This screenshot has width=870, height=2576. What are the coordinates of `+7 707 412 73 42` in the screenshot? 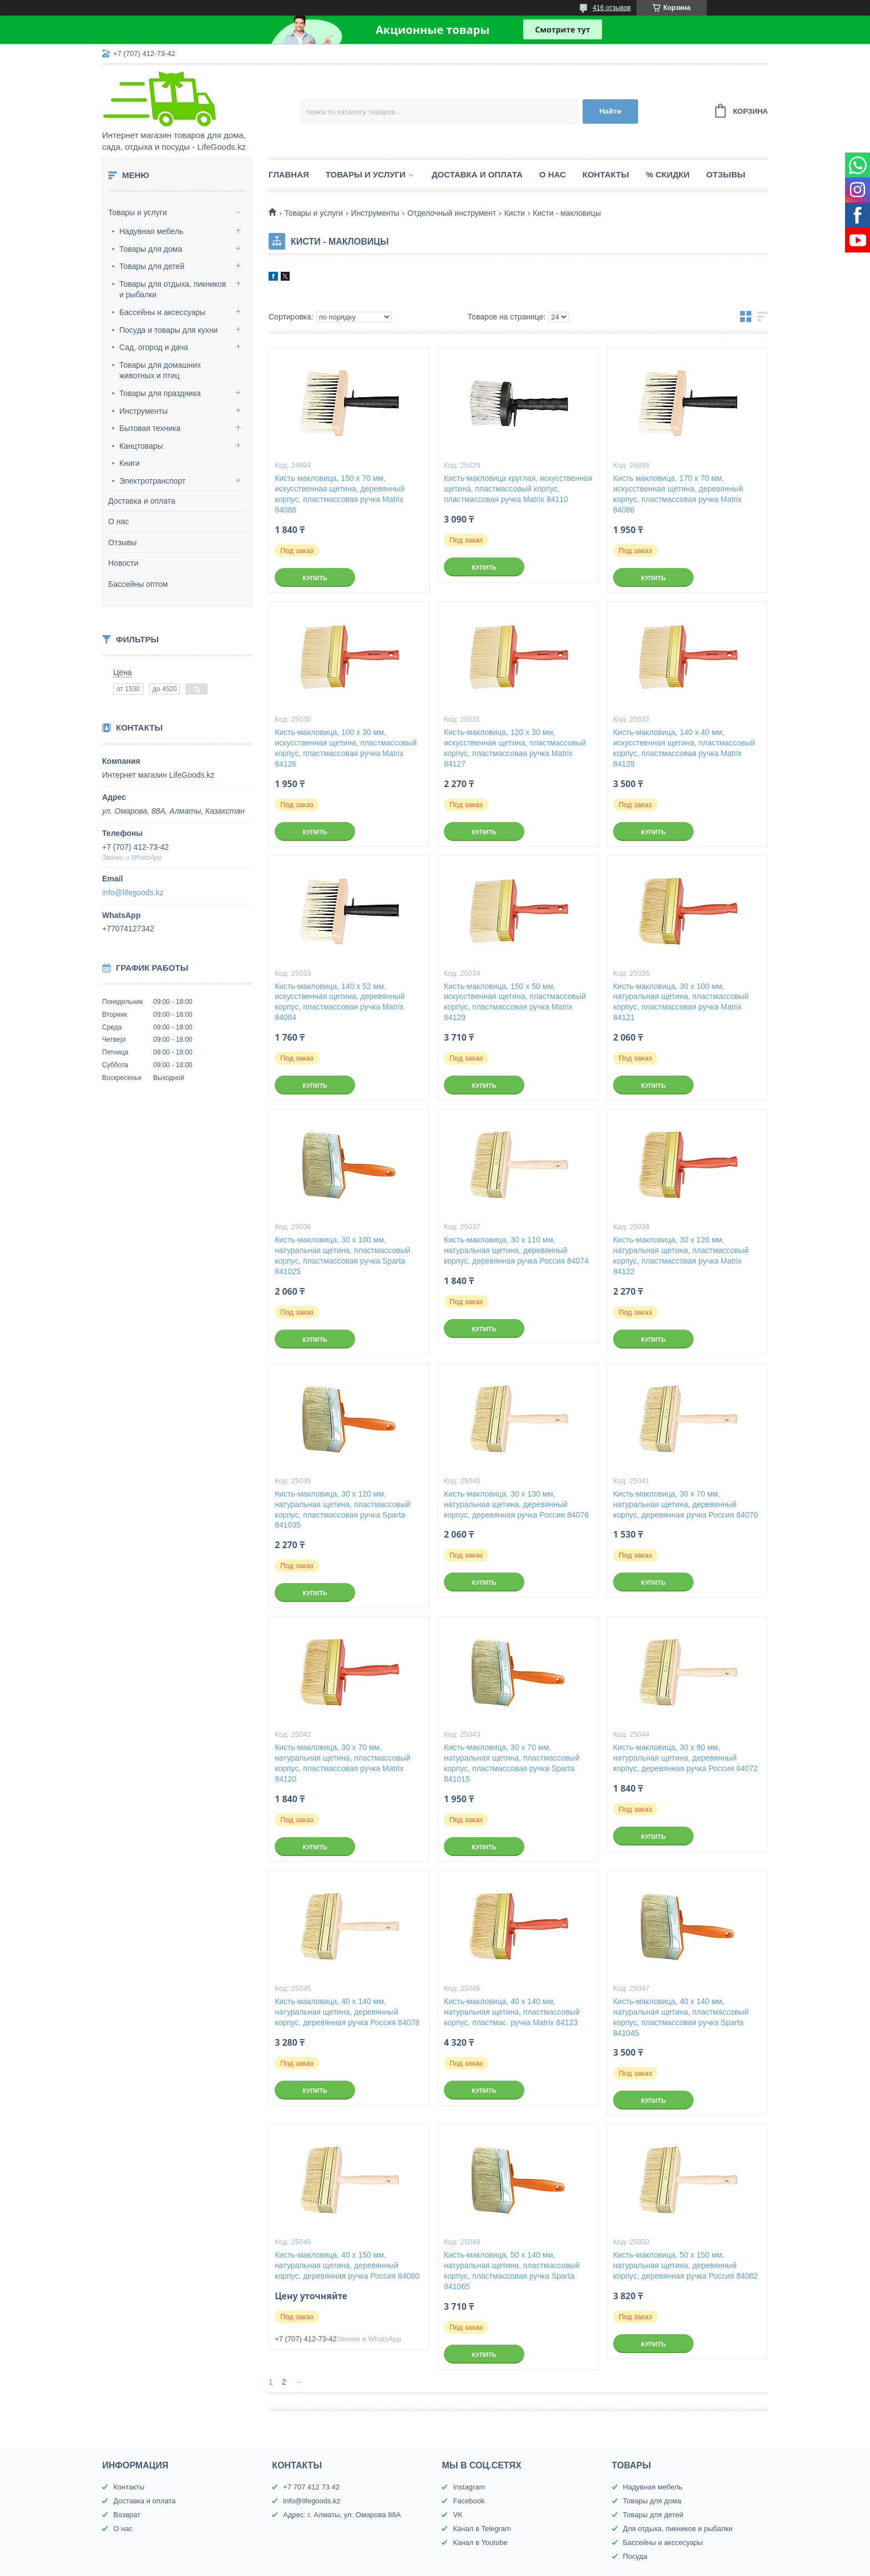 It's located at (311, 2487).